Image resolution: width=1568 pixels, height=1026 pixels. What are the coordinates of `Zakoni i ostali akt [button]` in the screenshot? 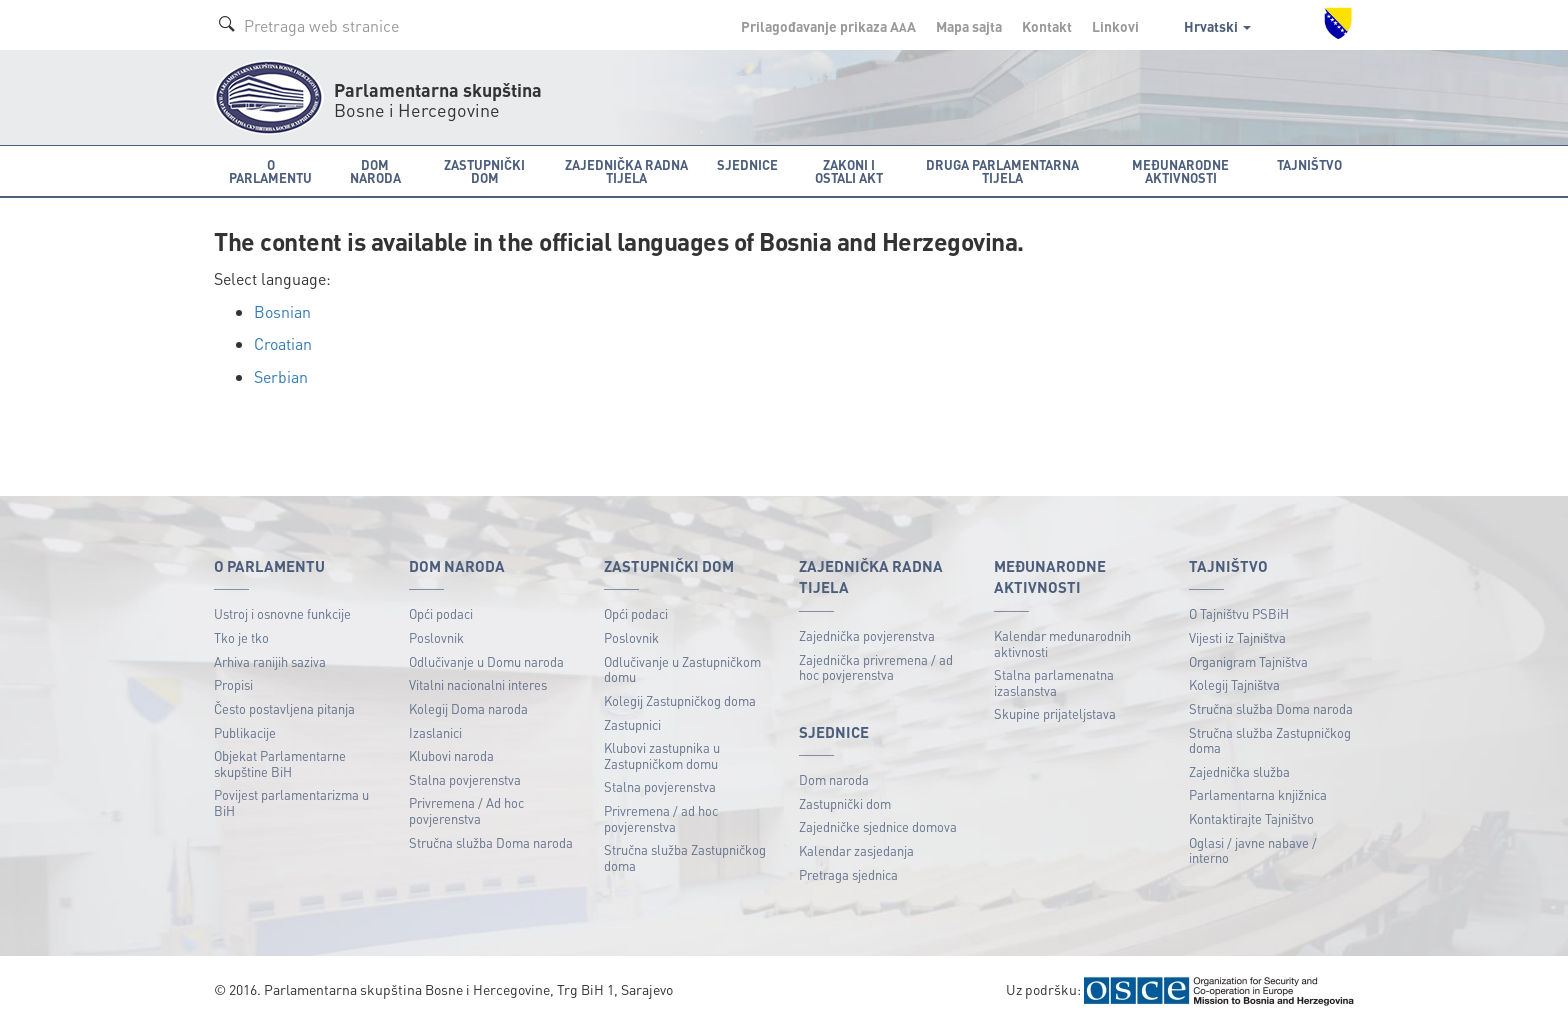 It's located at (849, 171).